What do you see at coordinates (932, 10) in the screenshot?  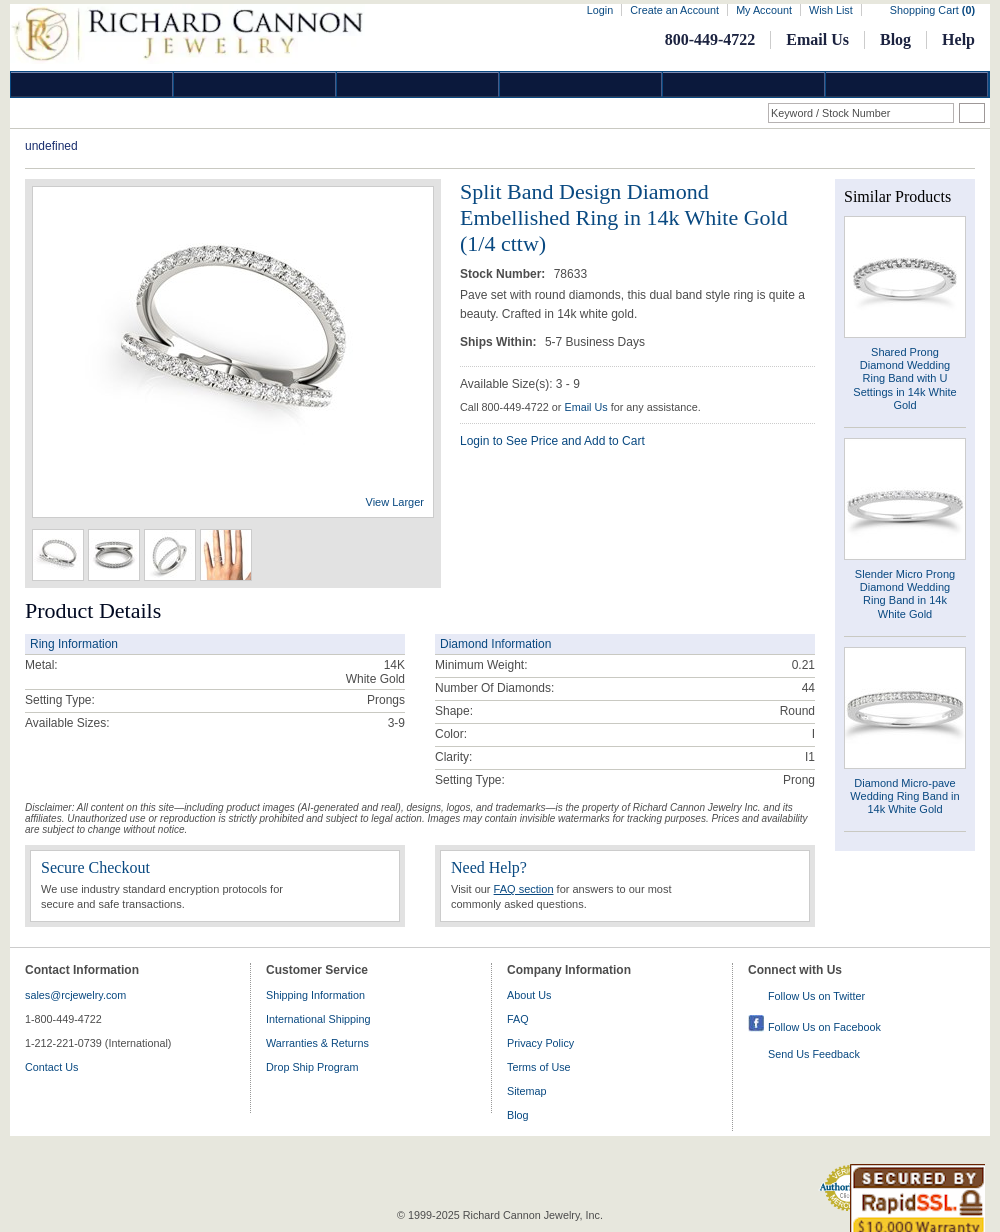 I see `Shopping Cart` at bounding box center [932, 10].